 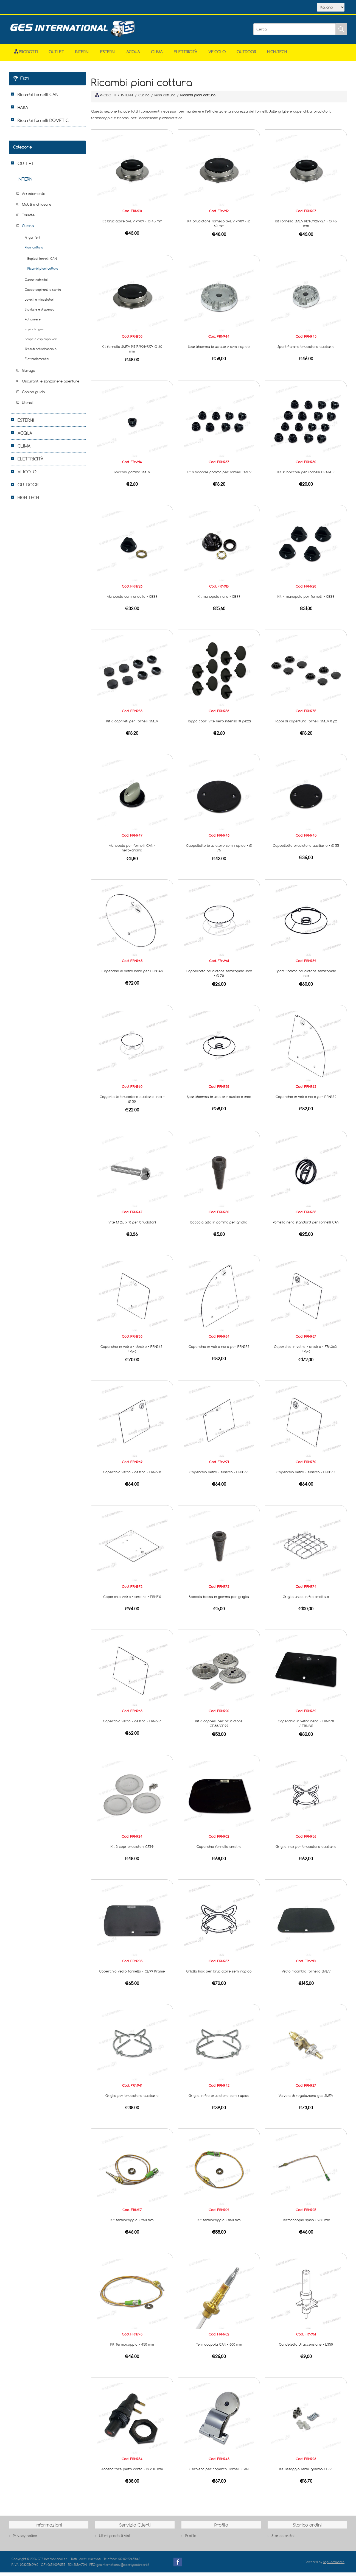 What do you see at coordinates (277, 55) in the screenshot?
I see `HIGH-TECH` at bounding box center [277, 55].